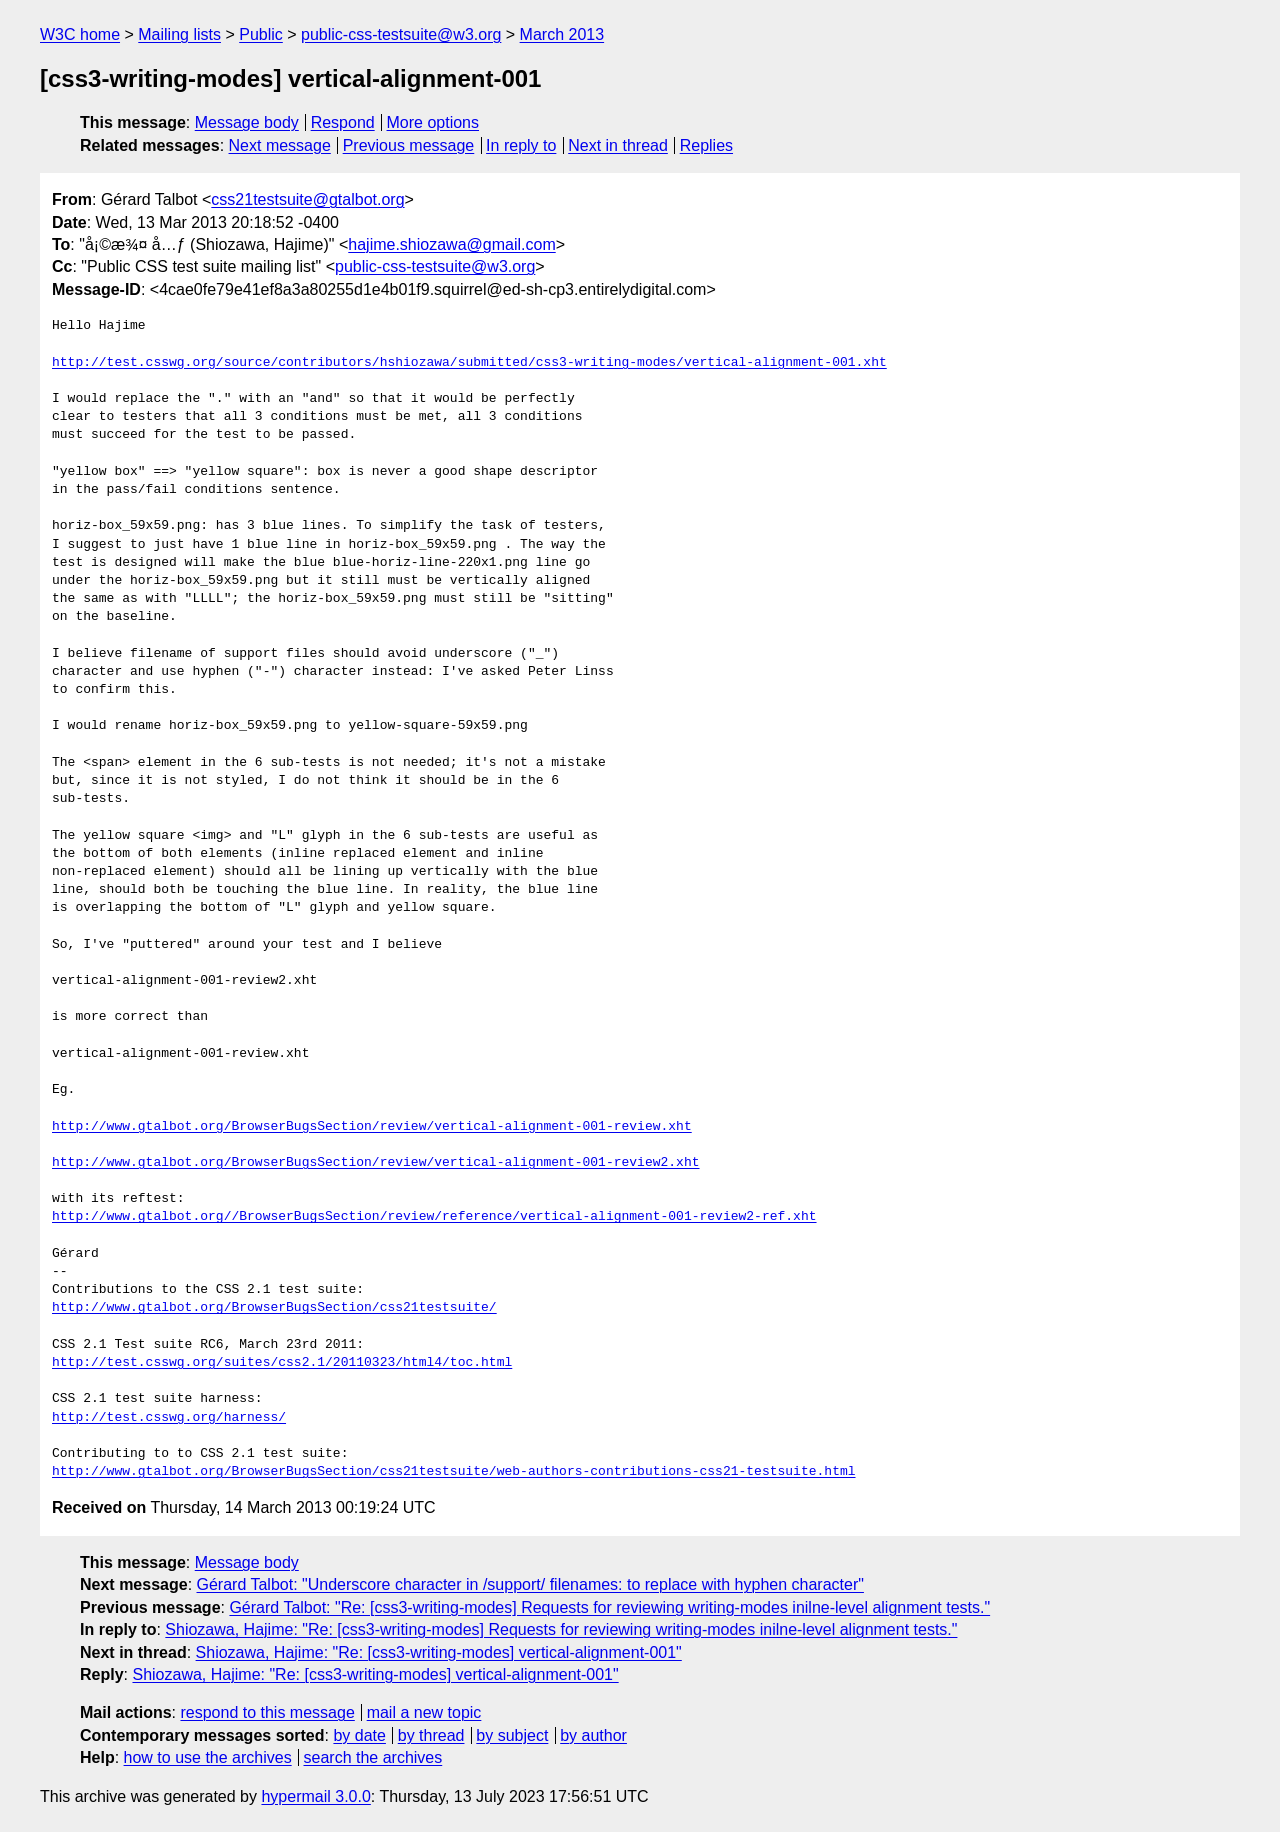 The width and height of the screenshot is (1280, 1832). What do you see at coordinates (372, 1127) in the screenshot?
I see `http://www.gtalbot.org/BrowserBugsSection/review/vertical-alignment-001-review.xht` at bounding box center [372, 1127].